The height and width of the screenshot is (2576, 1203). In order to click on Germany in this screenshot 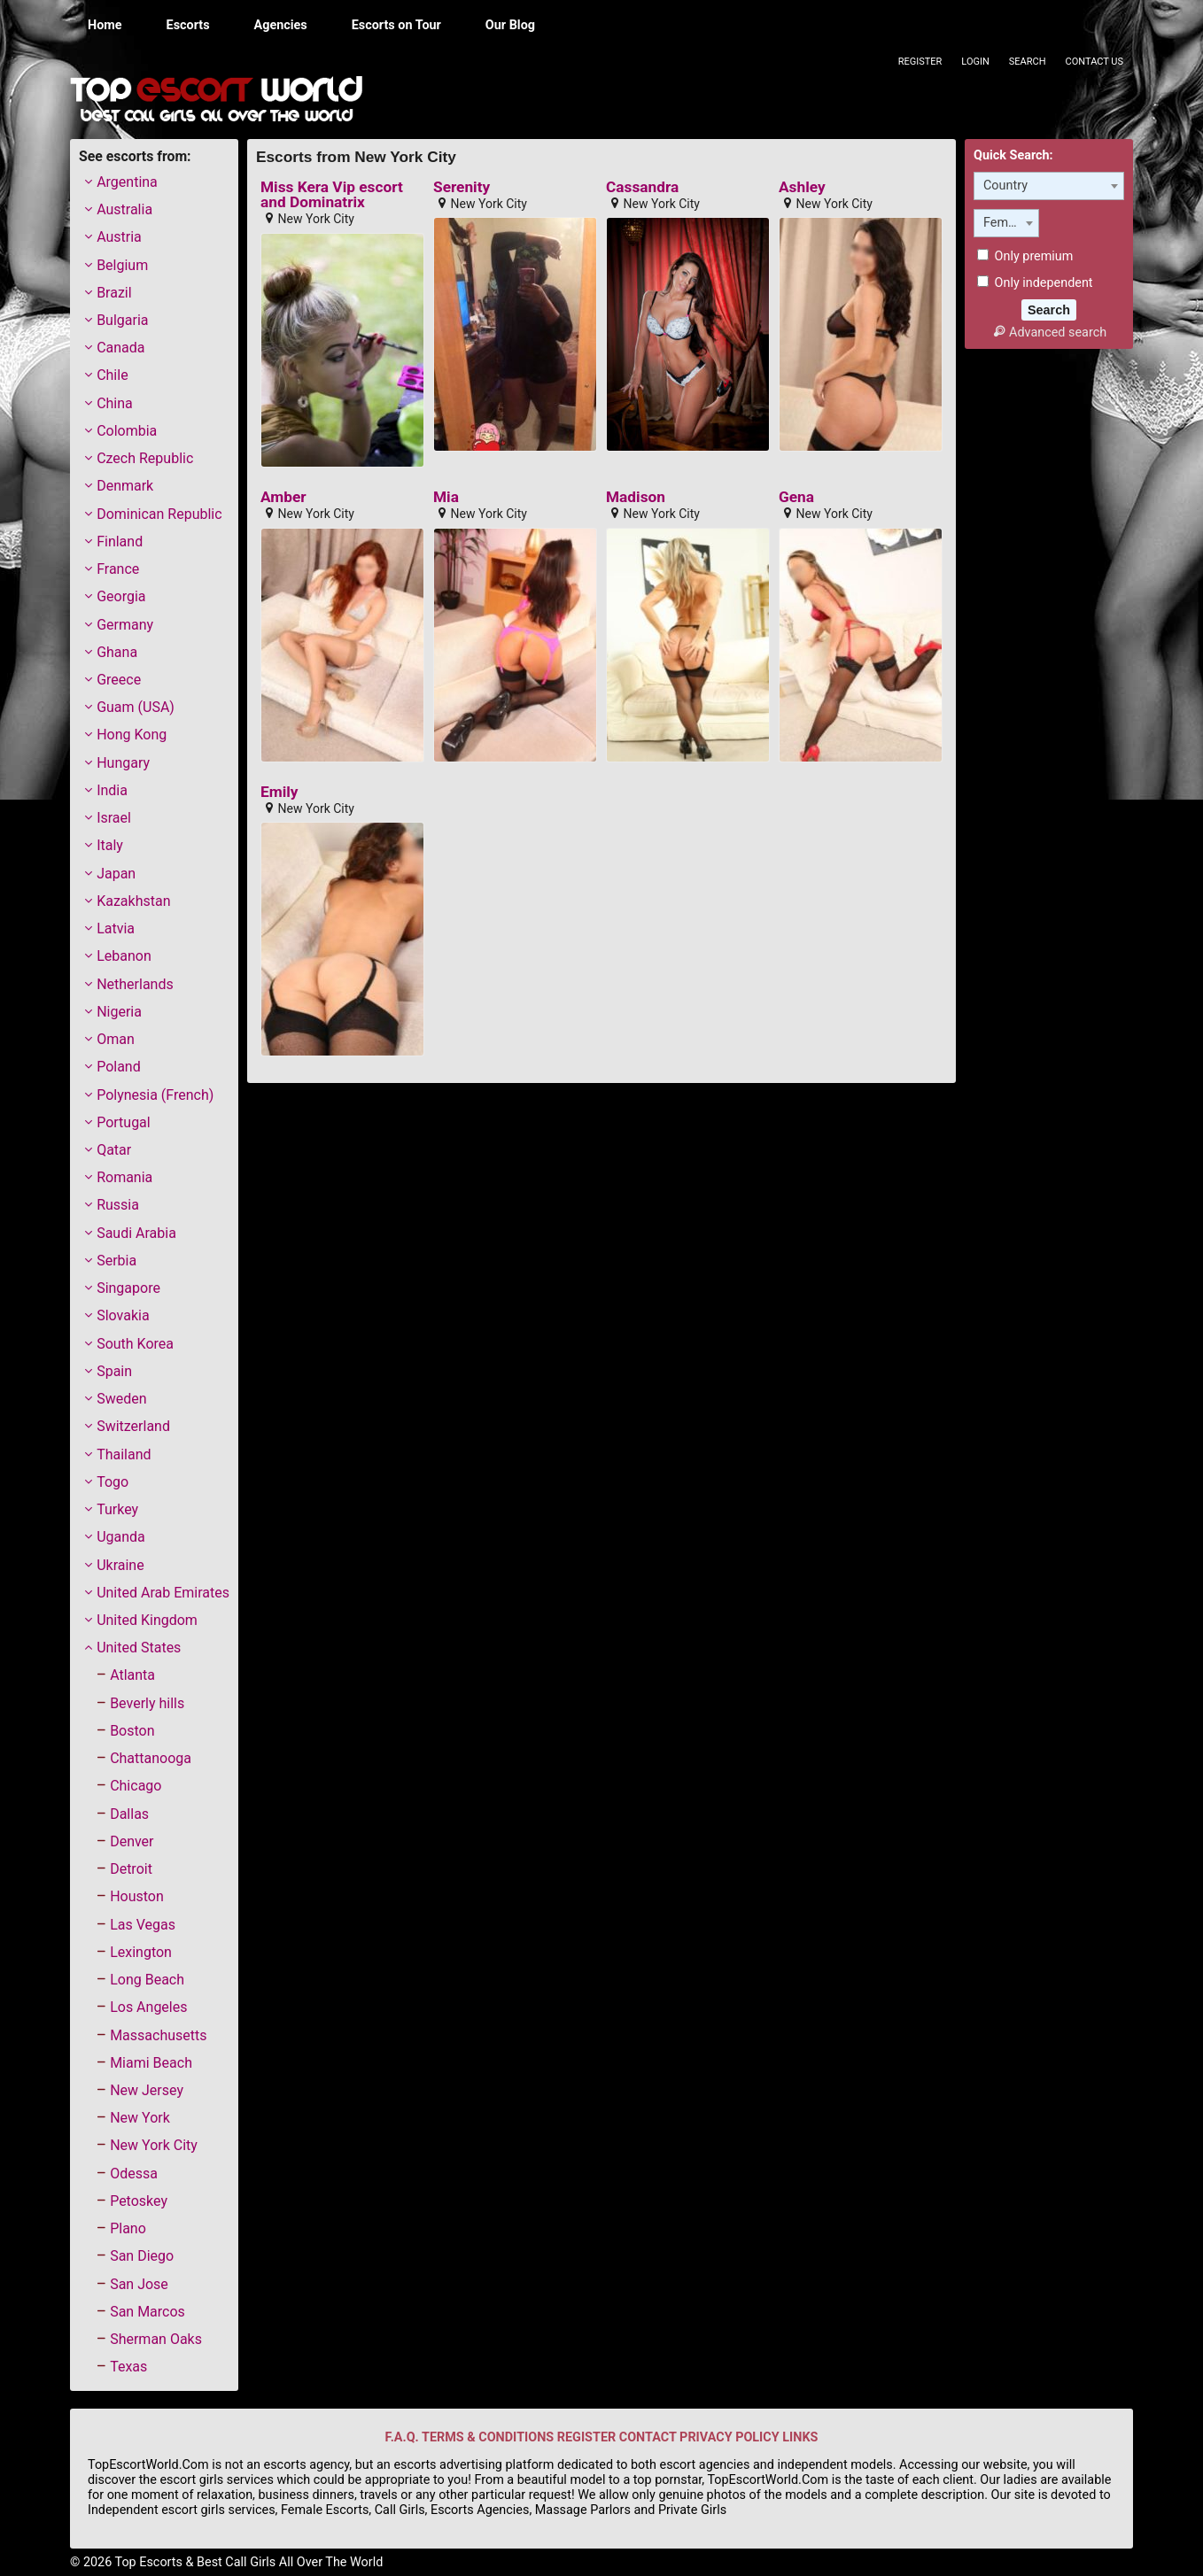, I will do `click(125, 624)`.